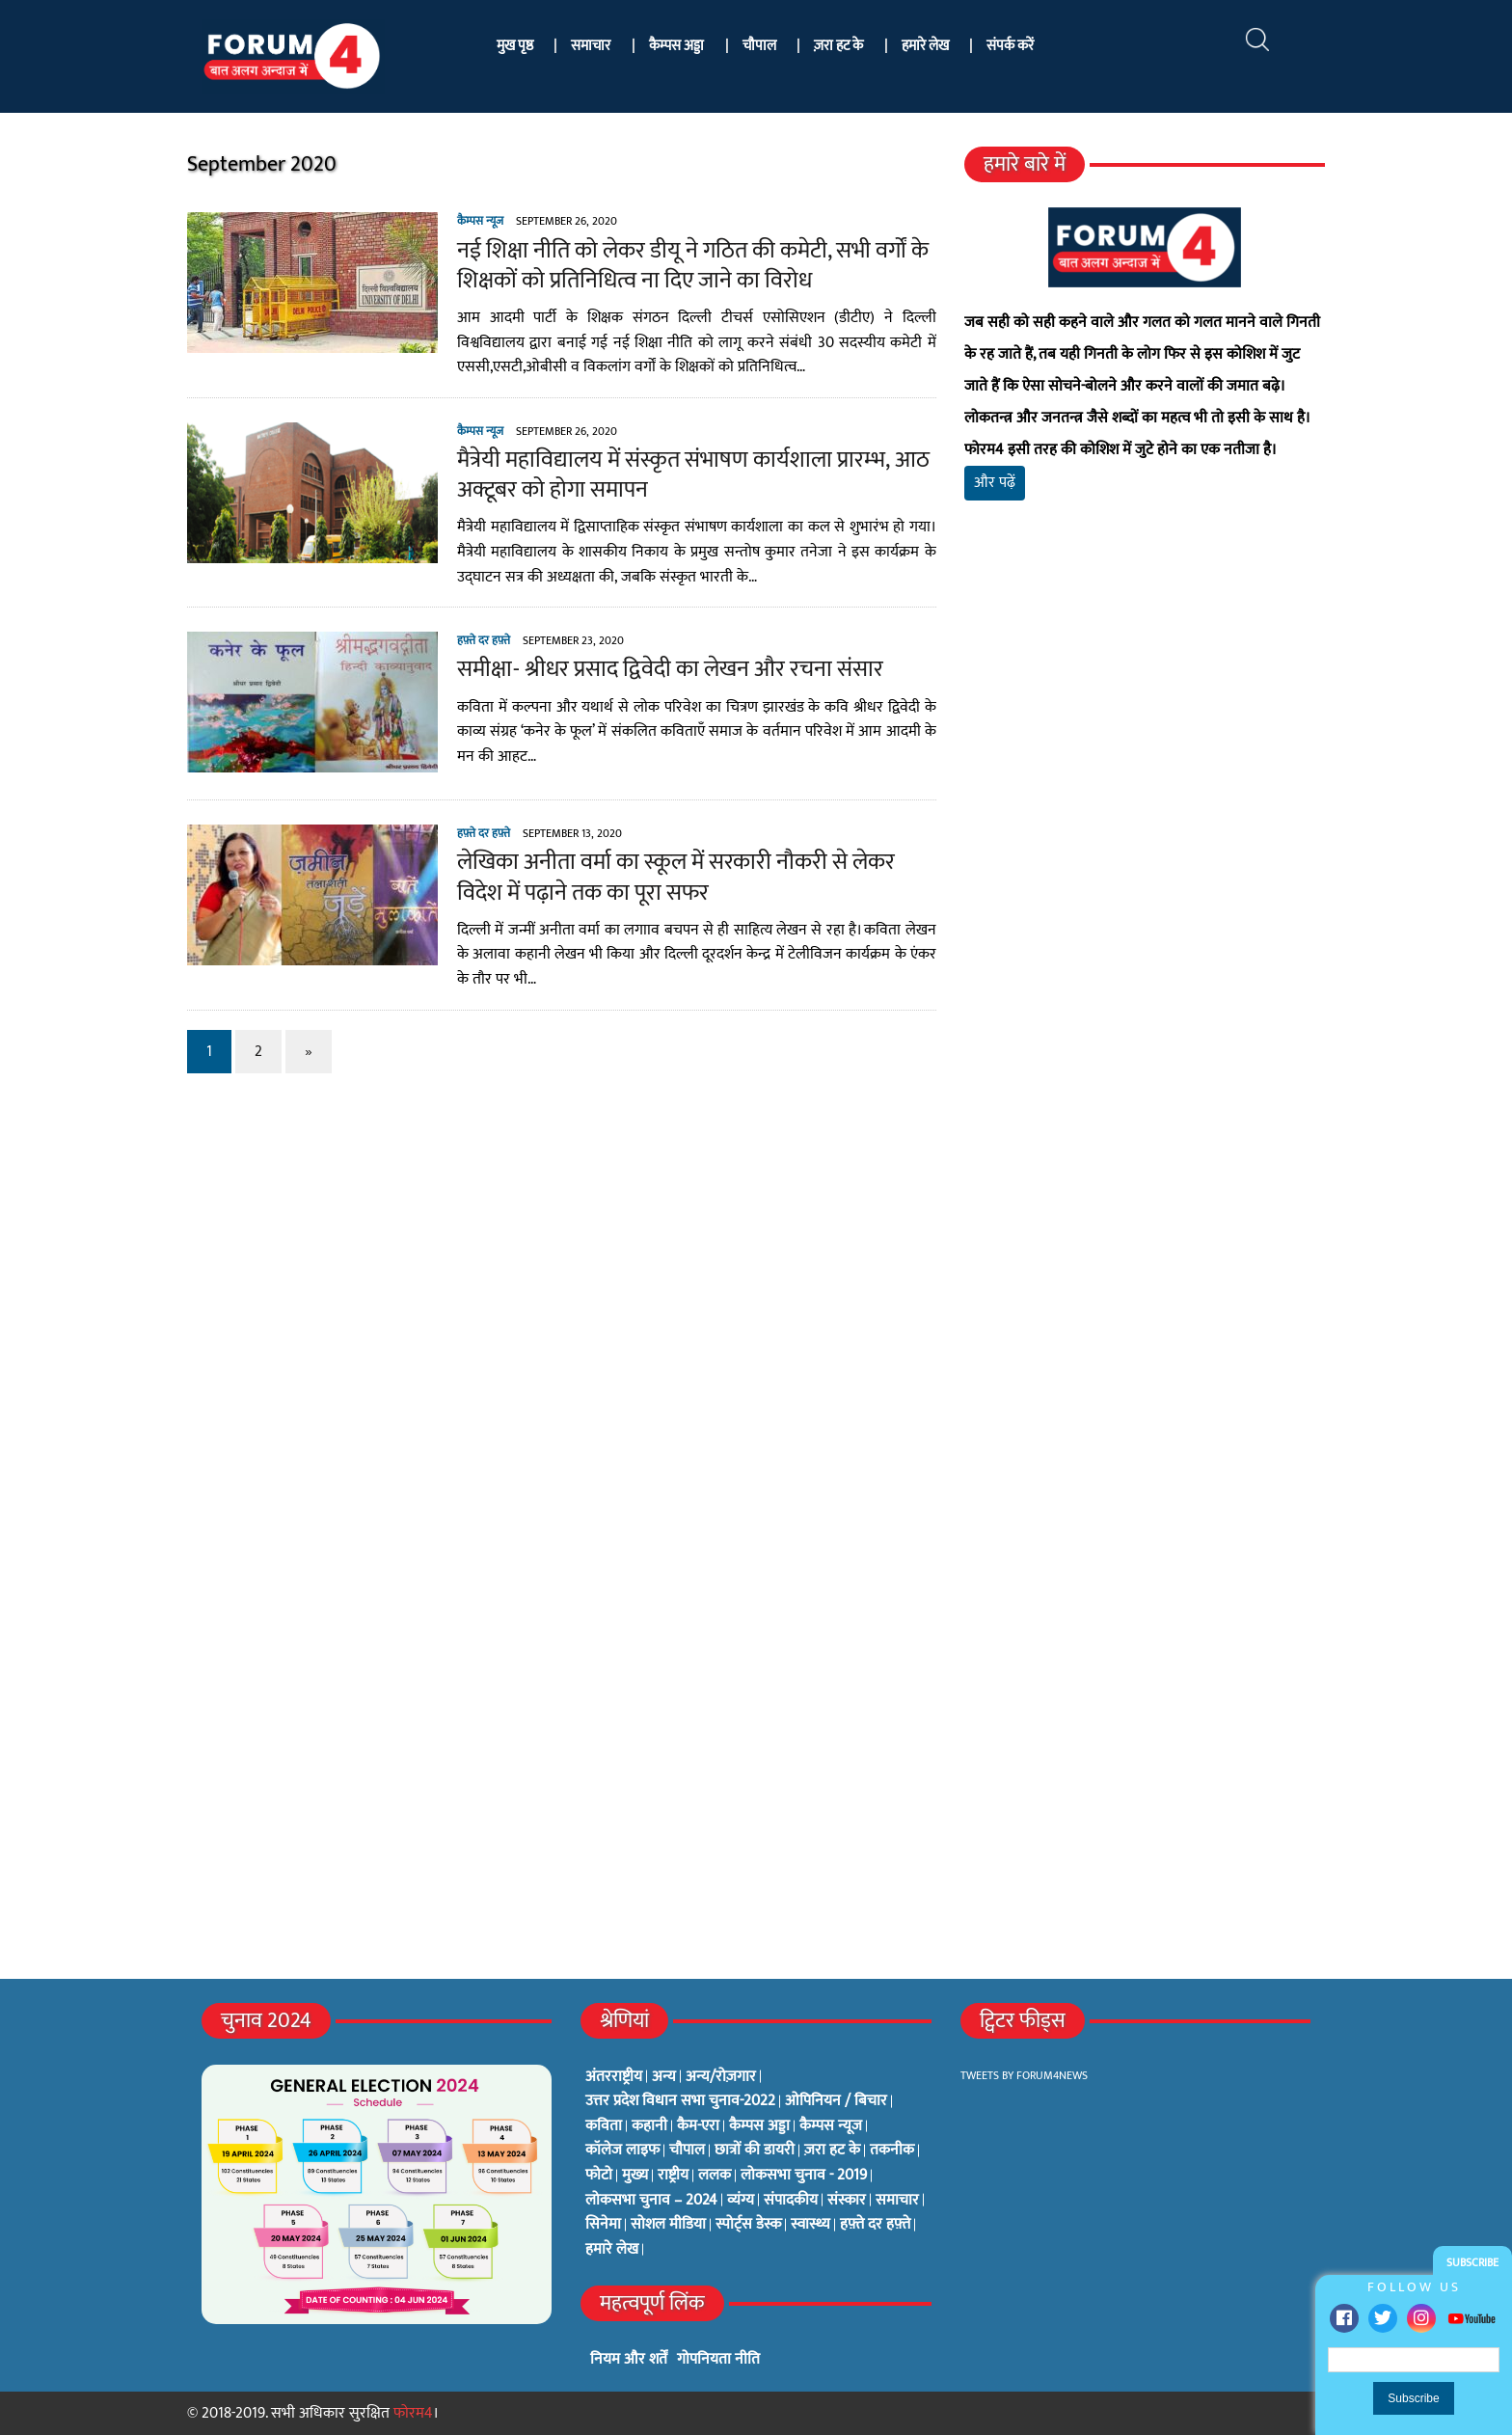 This screenshot has height=2435, width=1512. What do you see at coordinates (673, 2175) in the screenshot?
I see `राष्ट्रीय [राष्ट्रीय (348 items)]` at bounding box center [673, 2175].